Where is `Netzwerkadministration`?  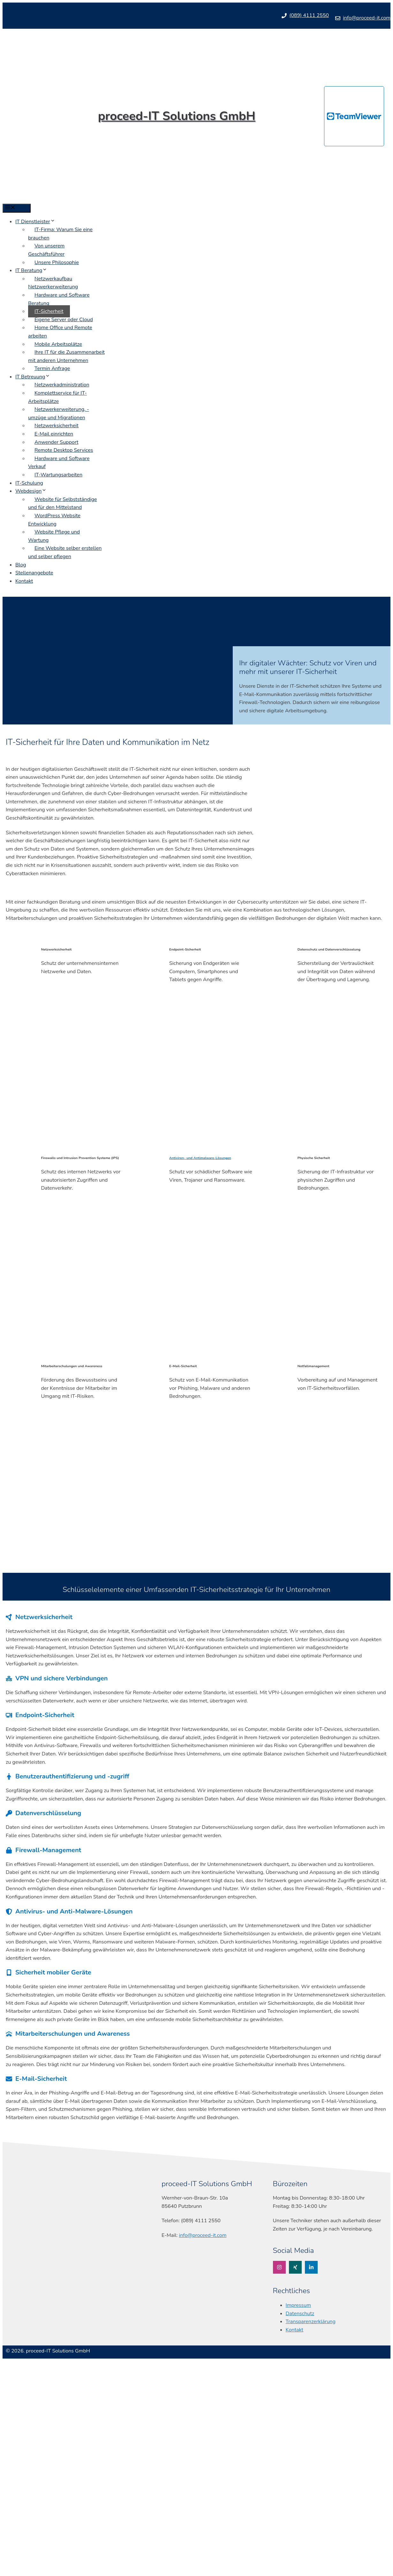 Netzwerkadministration is located at coordinates (61, 384).